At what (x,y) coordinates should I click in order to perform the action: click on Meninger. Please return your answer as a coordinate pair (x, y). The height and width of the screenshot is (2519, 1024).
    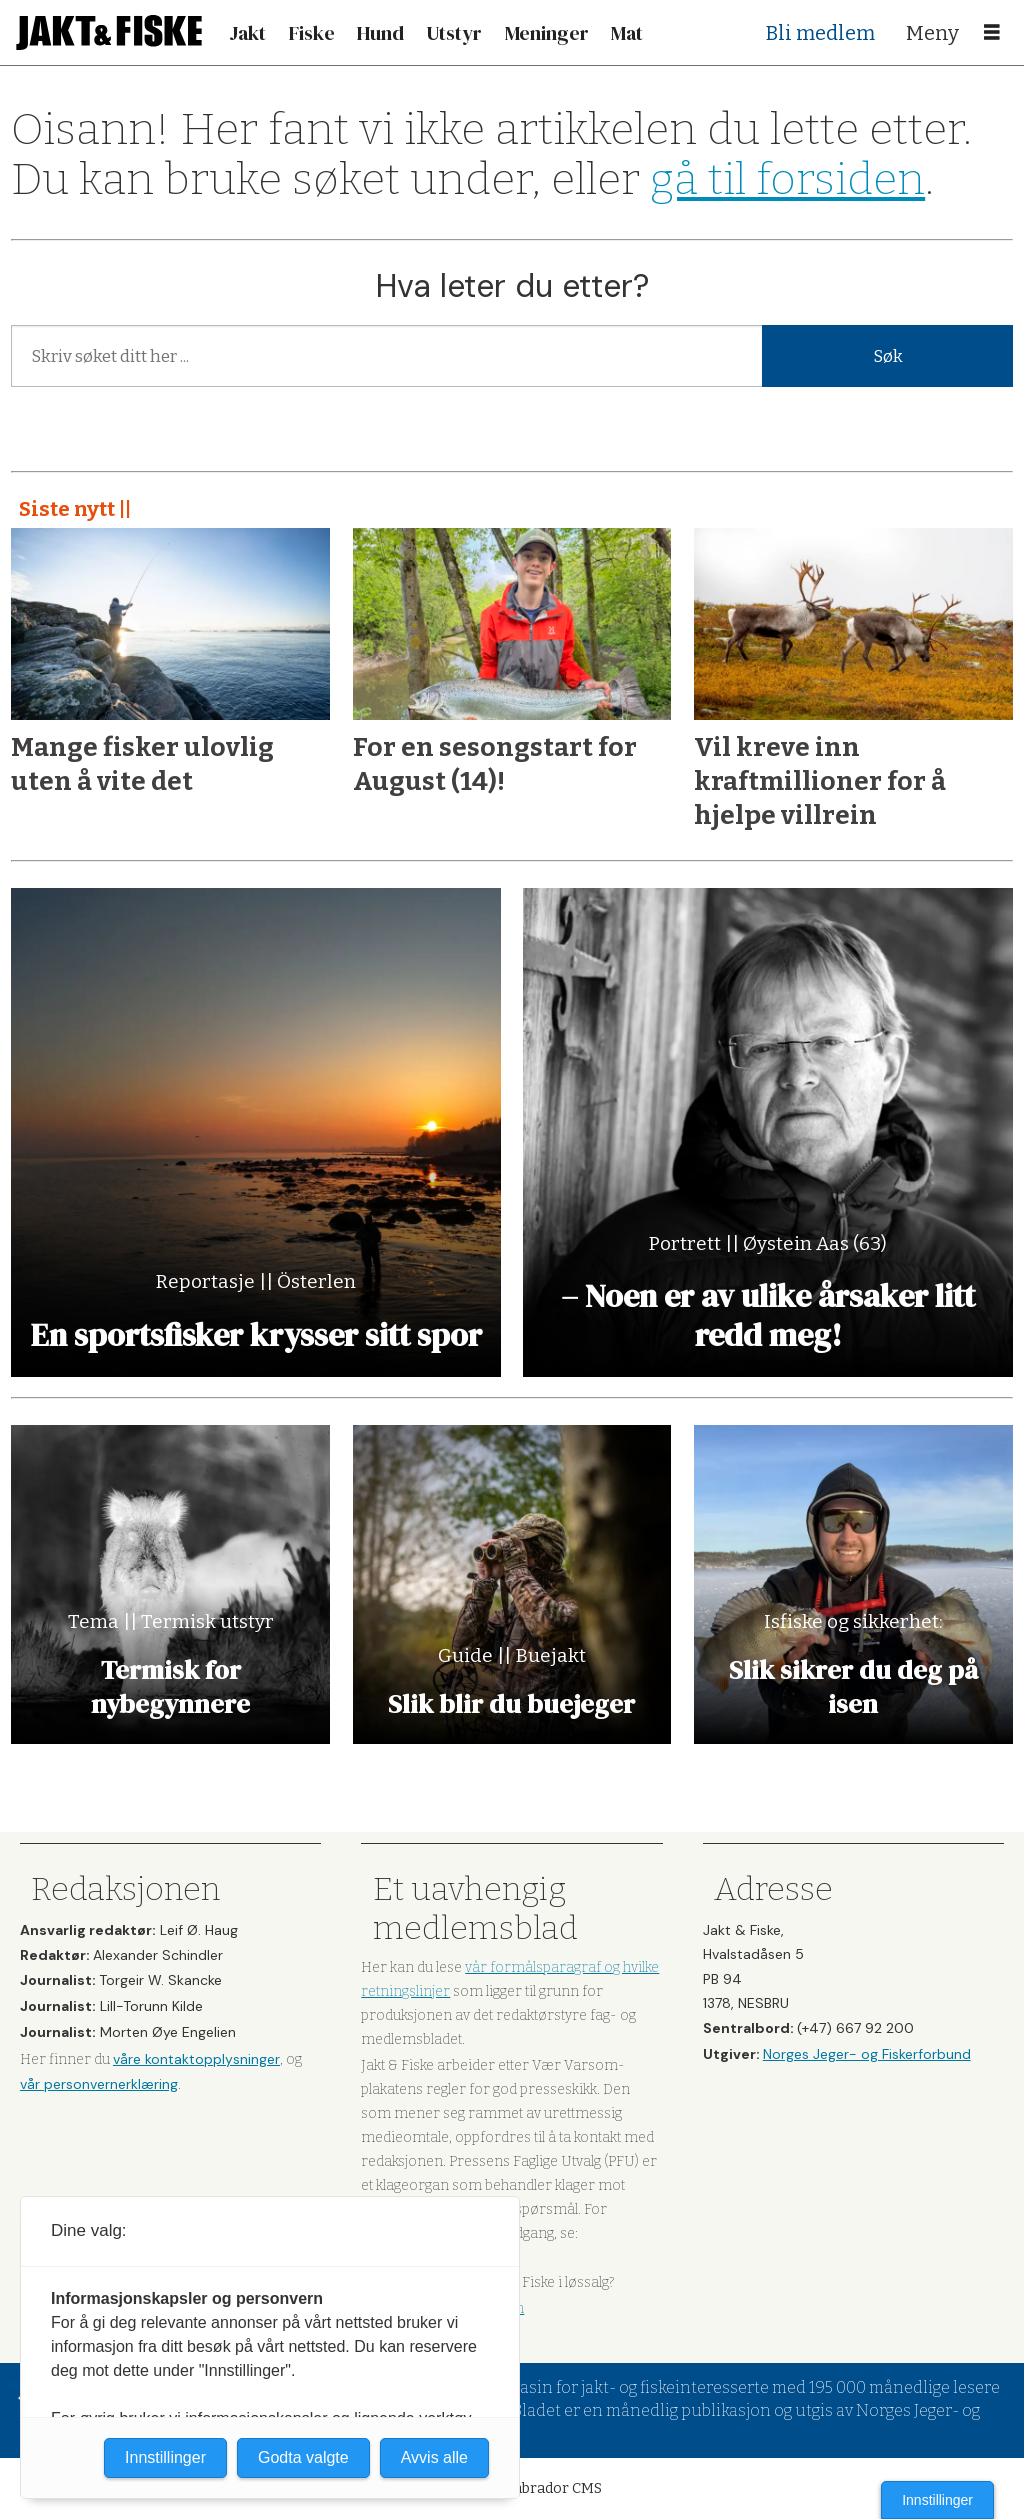
    Looking at the image, I should click on (547, 33).